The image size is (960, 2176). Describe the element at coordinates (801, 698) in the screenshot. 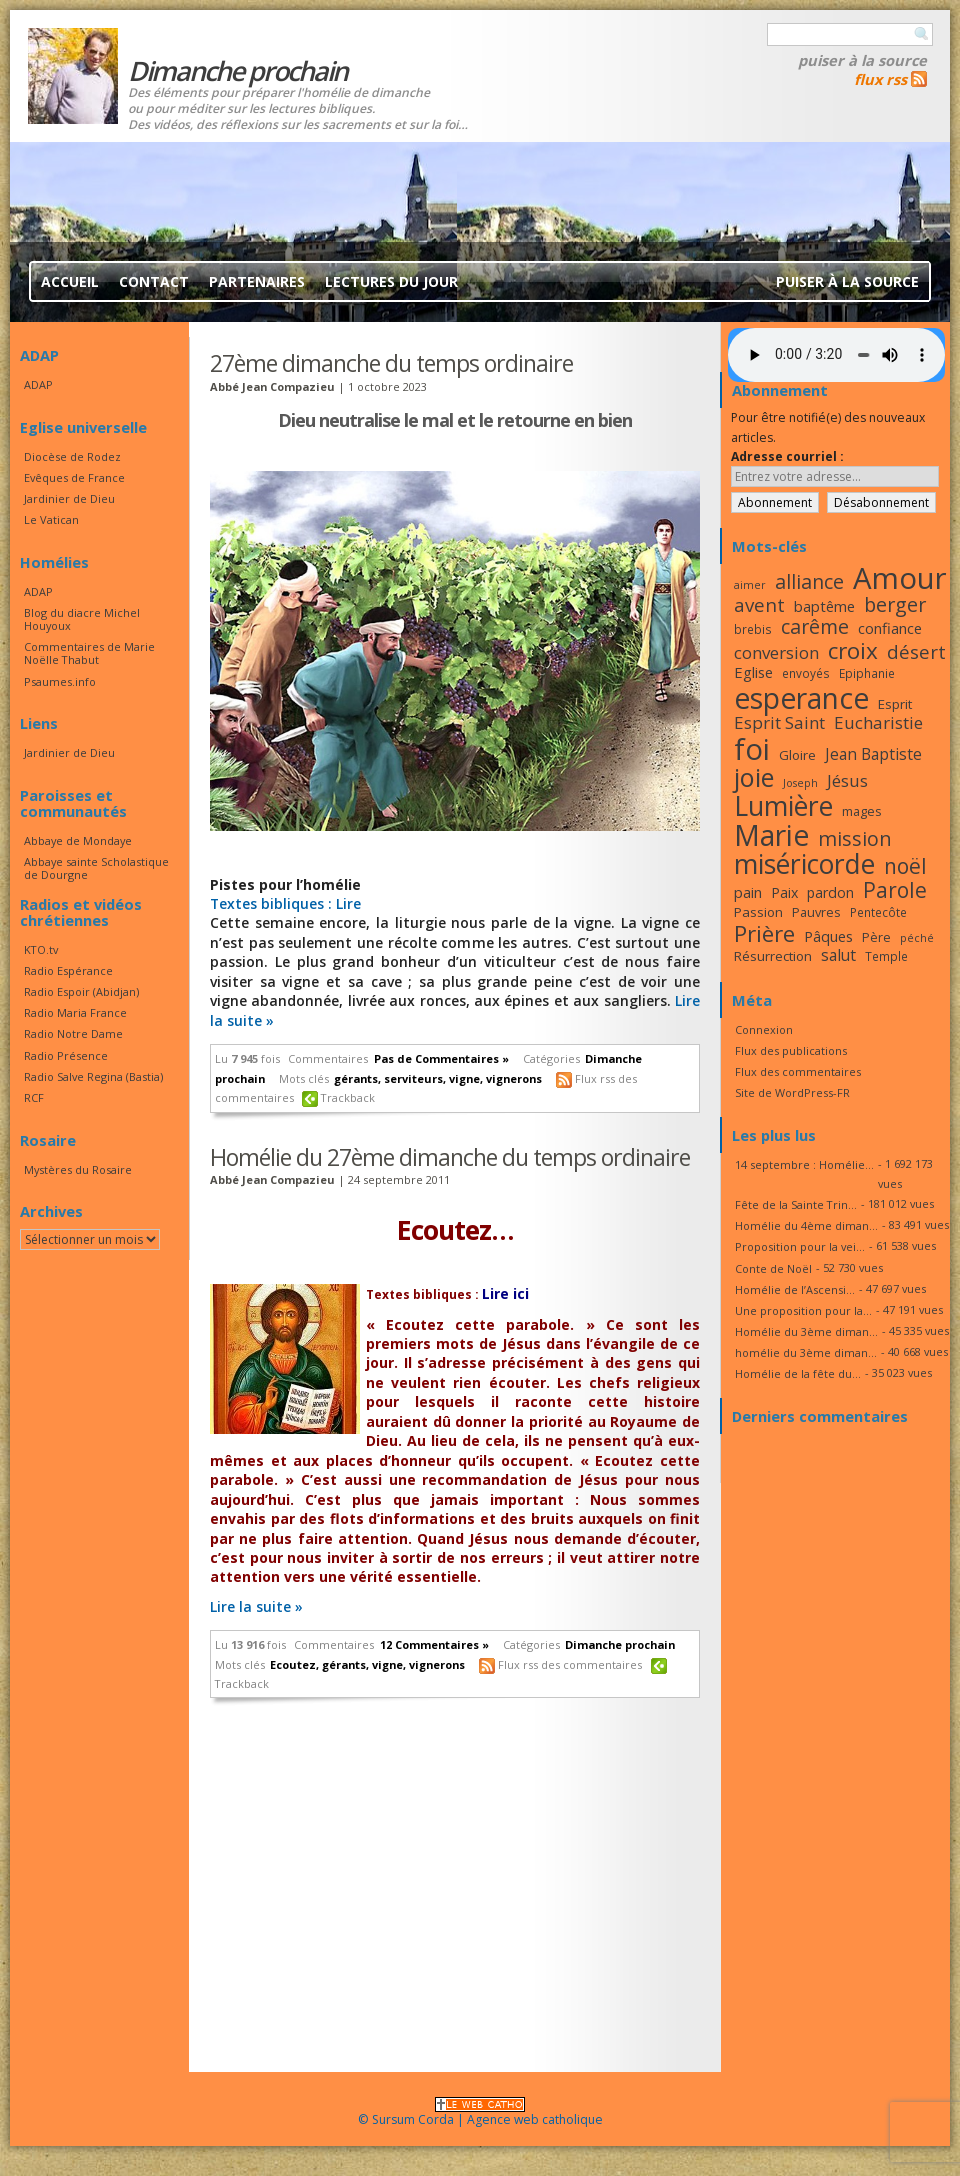

I see `esperance [esperance (49 éléments)]` at that location.